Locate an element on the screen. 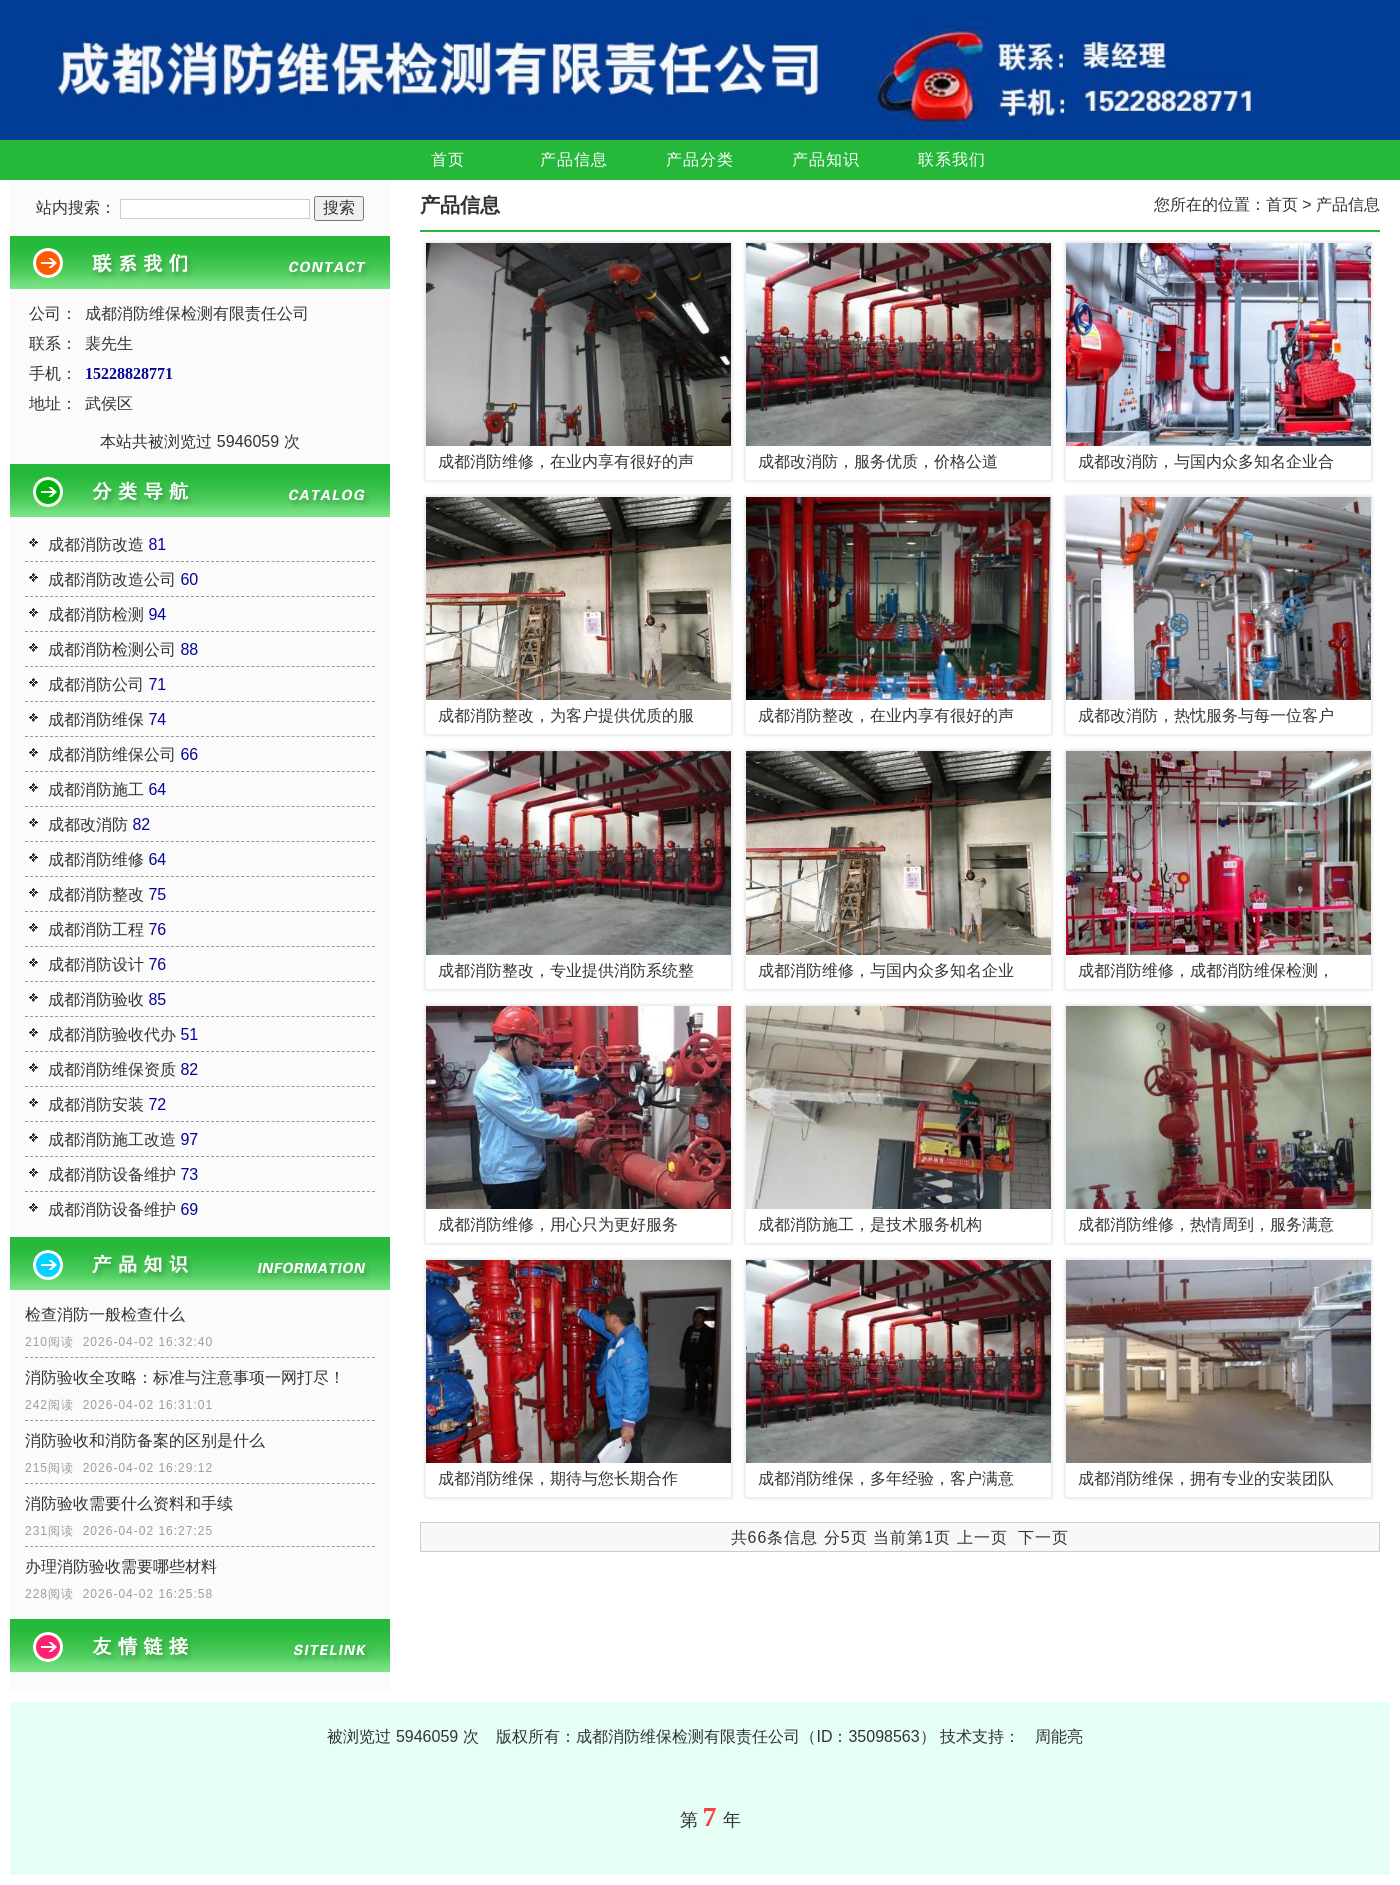 The image size is (1400, 1885). 成都消防检测公司 is located at coordinates (112, 649).